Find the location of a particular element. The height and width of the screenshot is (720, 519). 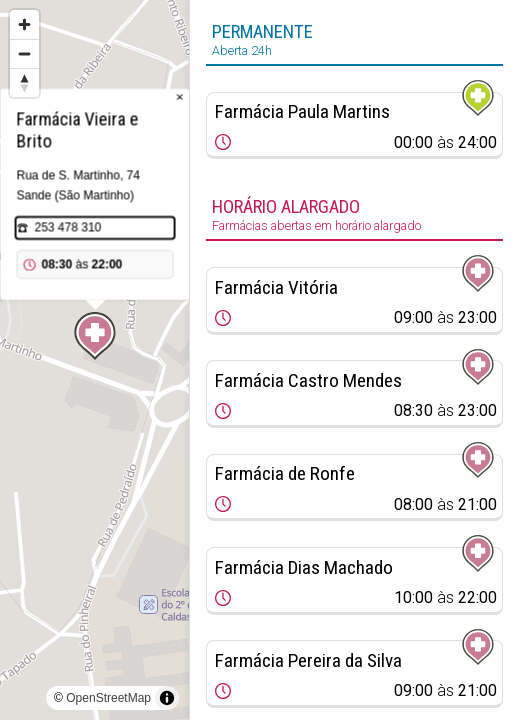

[Zoom in] is located at coordinates (24, 24).